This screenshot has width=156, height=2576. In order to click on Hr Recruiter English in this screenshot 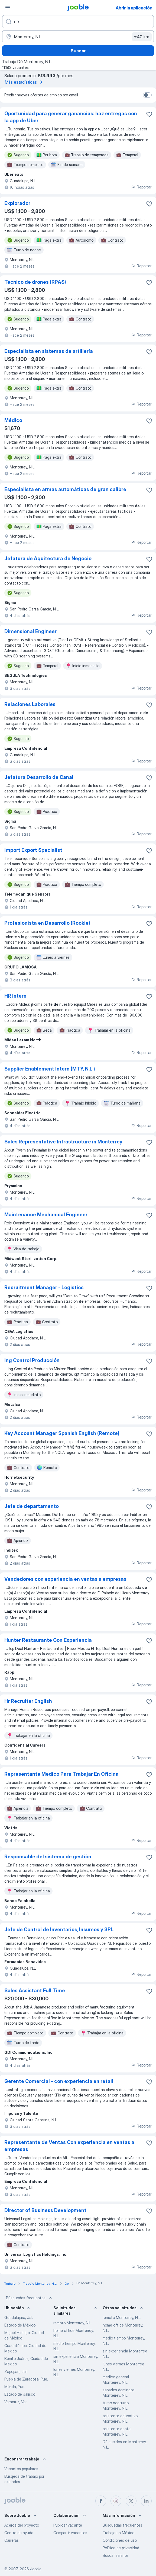, I will do `click(28, 1701)`.